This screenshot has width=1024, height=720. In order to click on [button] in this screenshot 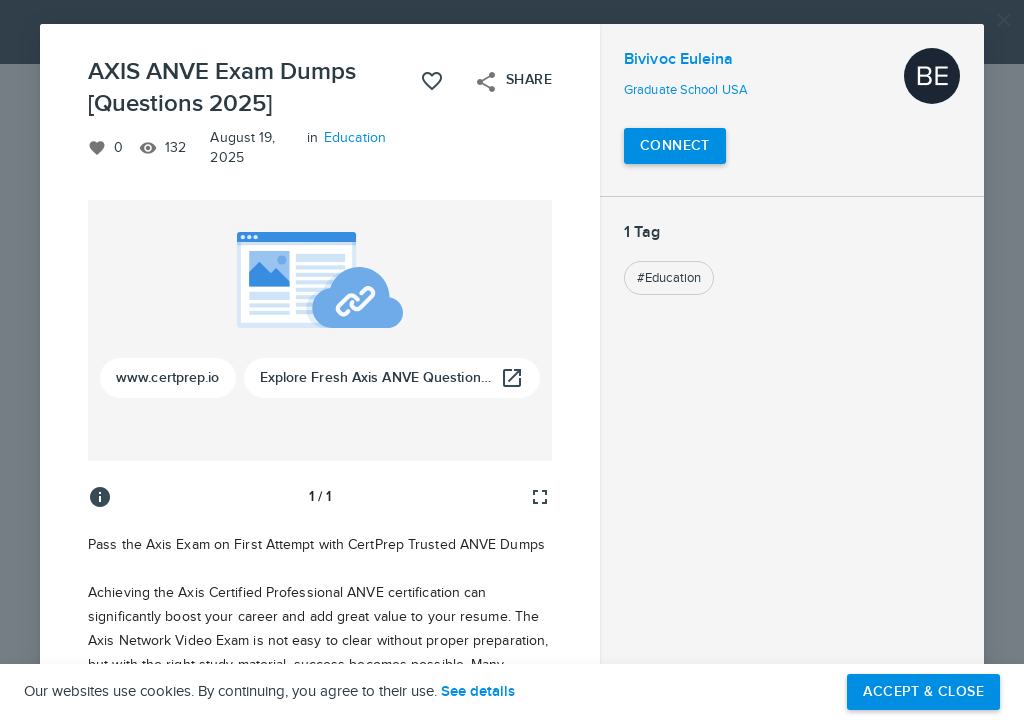, I will do `click(512, 360)`.